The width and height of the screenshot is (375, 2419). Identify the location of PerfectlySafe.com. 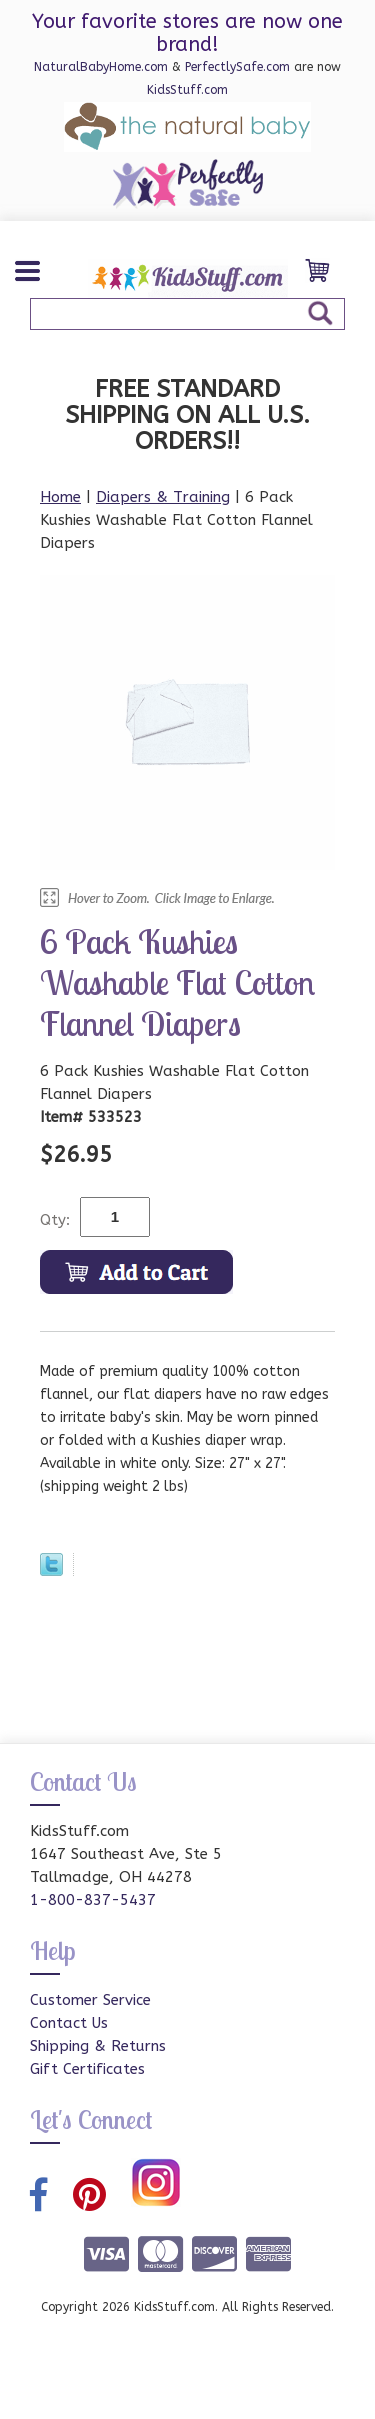
(237, 67).